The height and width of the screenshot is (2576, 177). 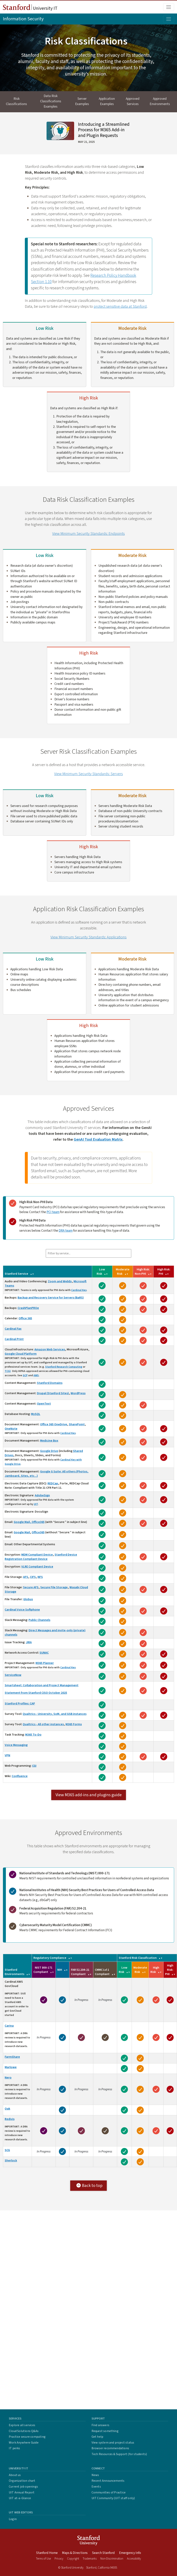 I want to click on [Toggle main menu], so click(x=168, y=7).